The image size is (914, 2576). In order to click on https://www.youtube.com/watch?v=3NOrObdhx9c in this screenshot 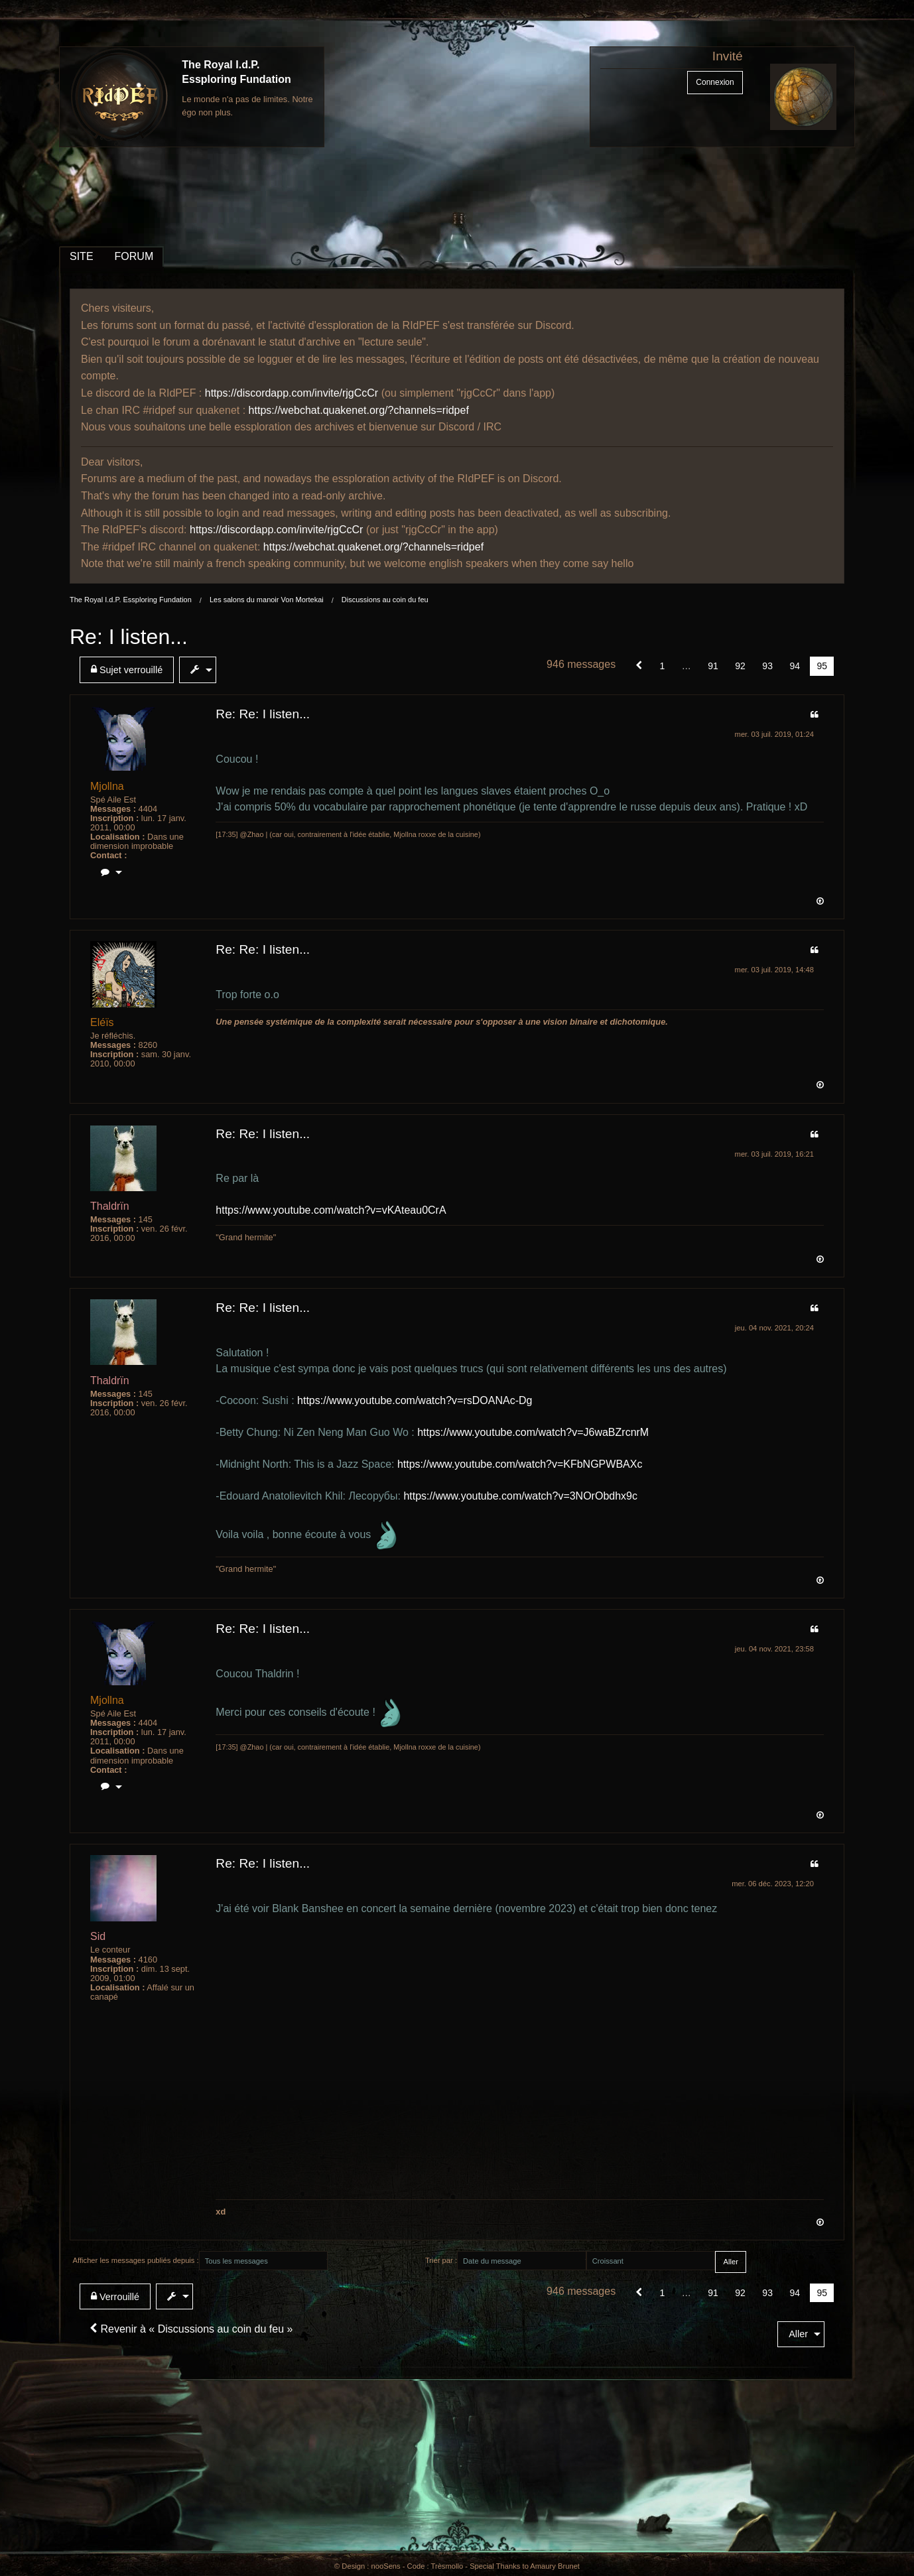, I will do `click(520, 1496)`.